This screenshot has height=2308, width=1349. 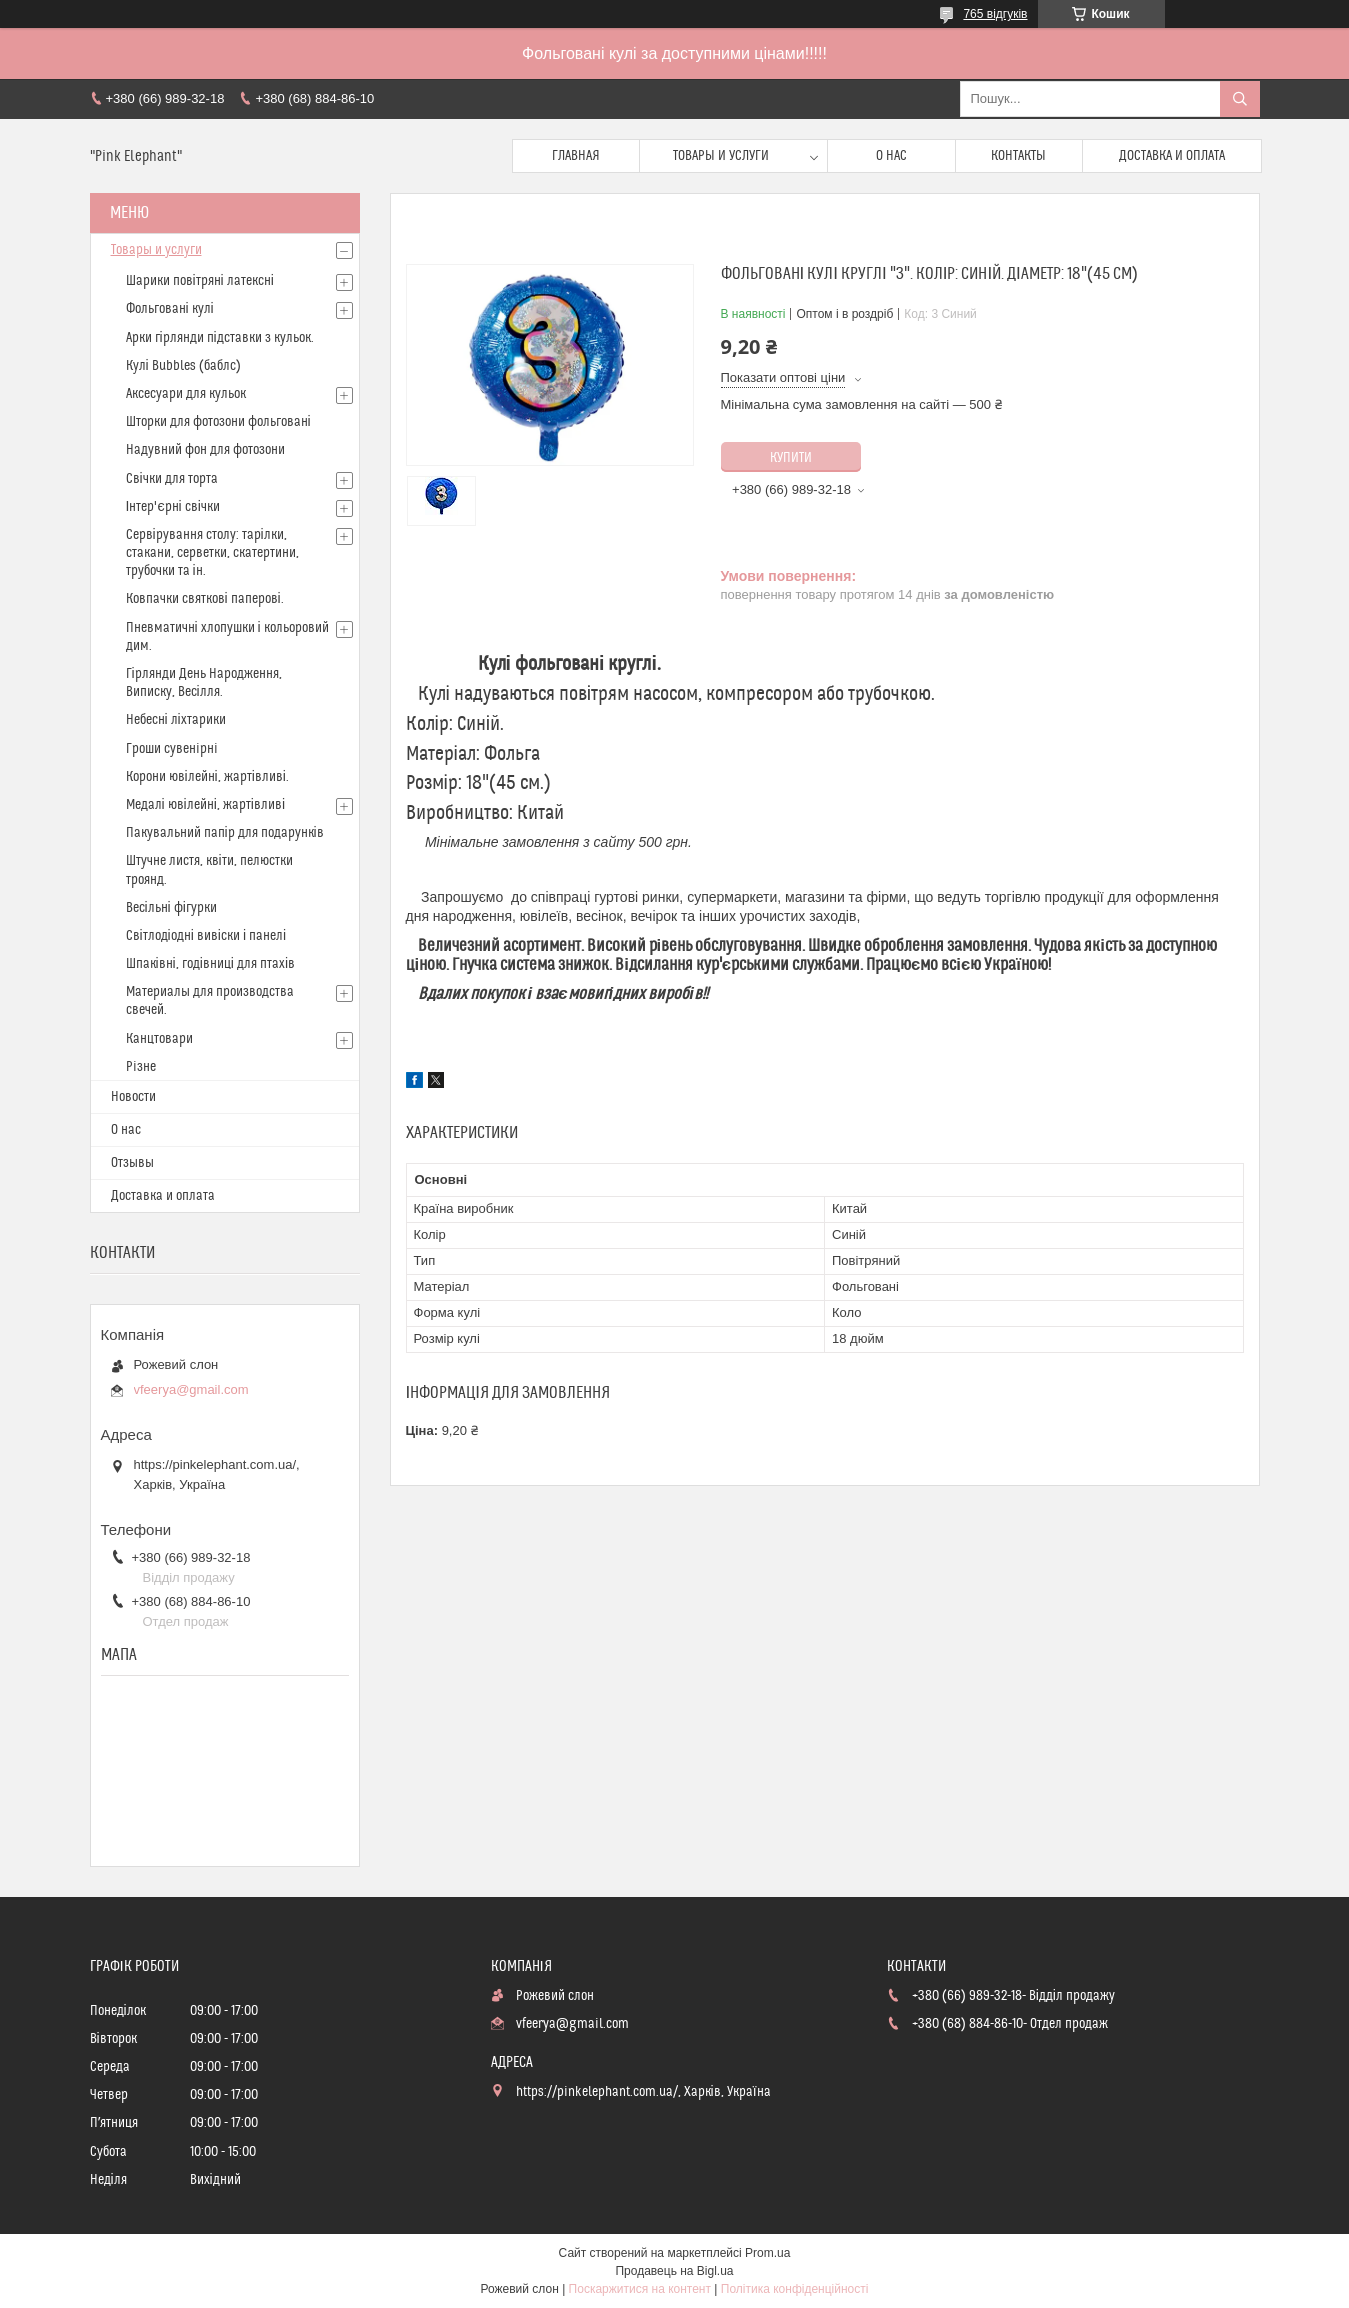 I want to click on Продавець на Bigl.ua, so click(x=674, y=2271).